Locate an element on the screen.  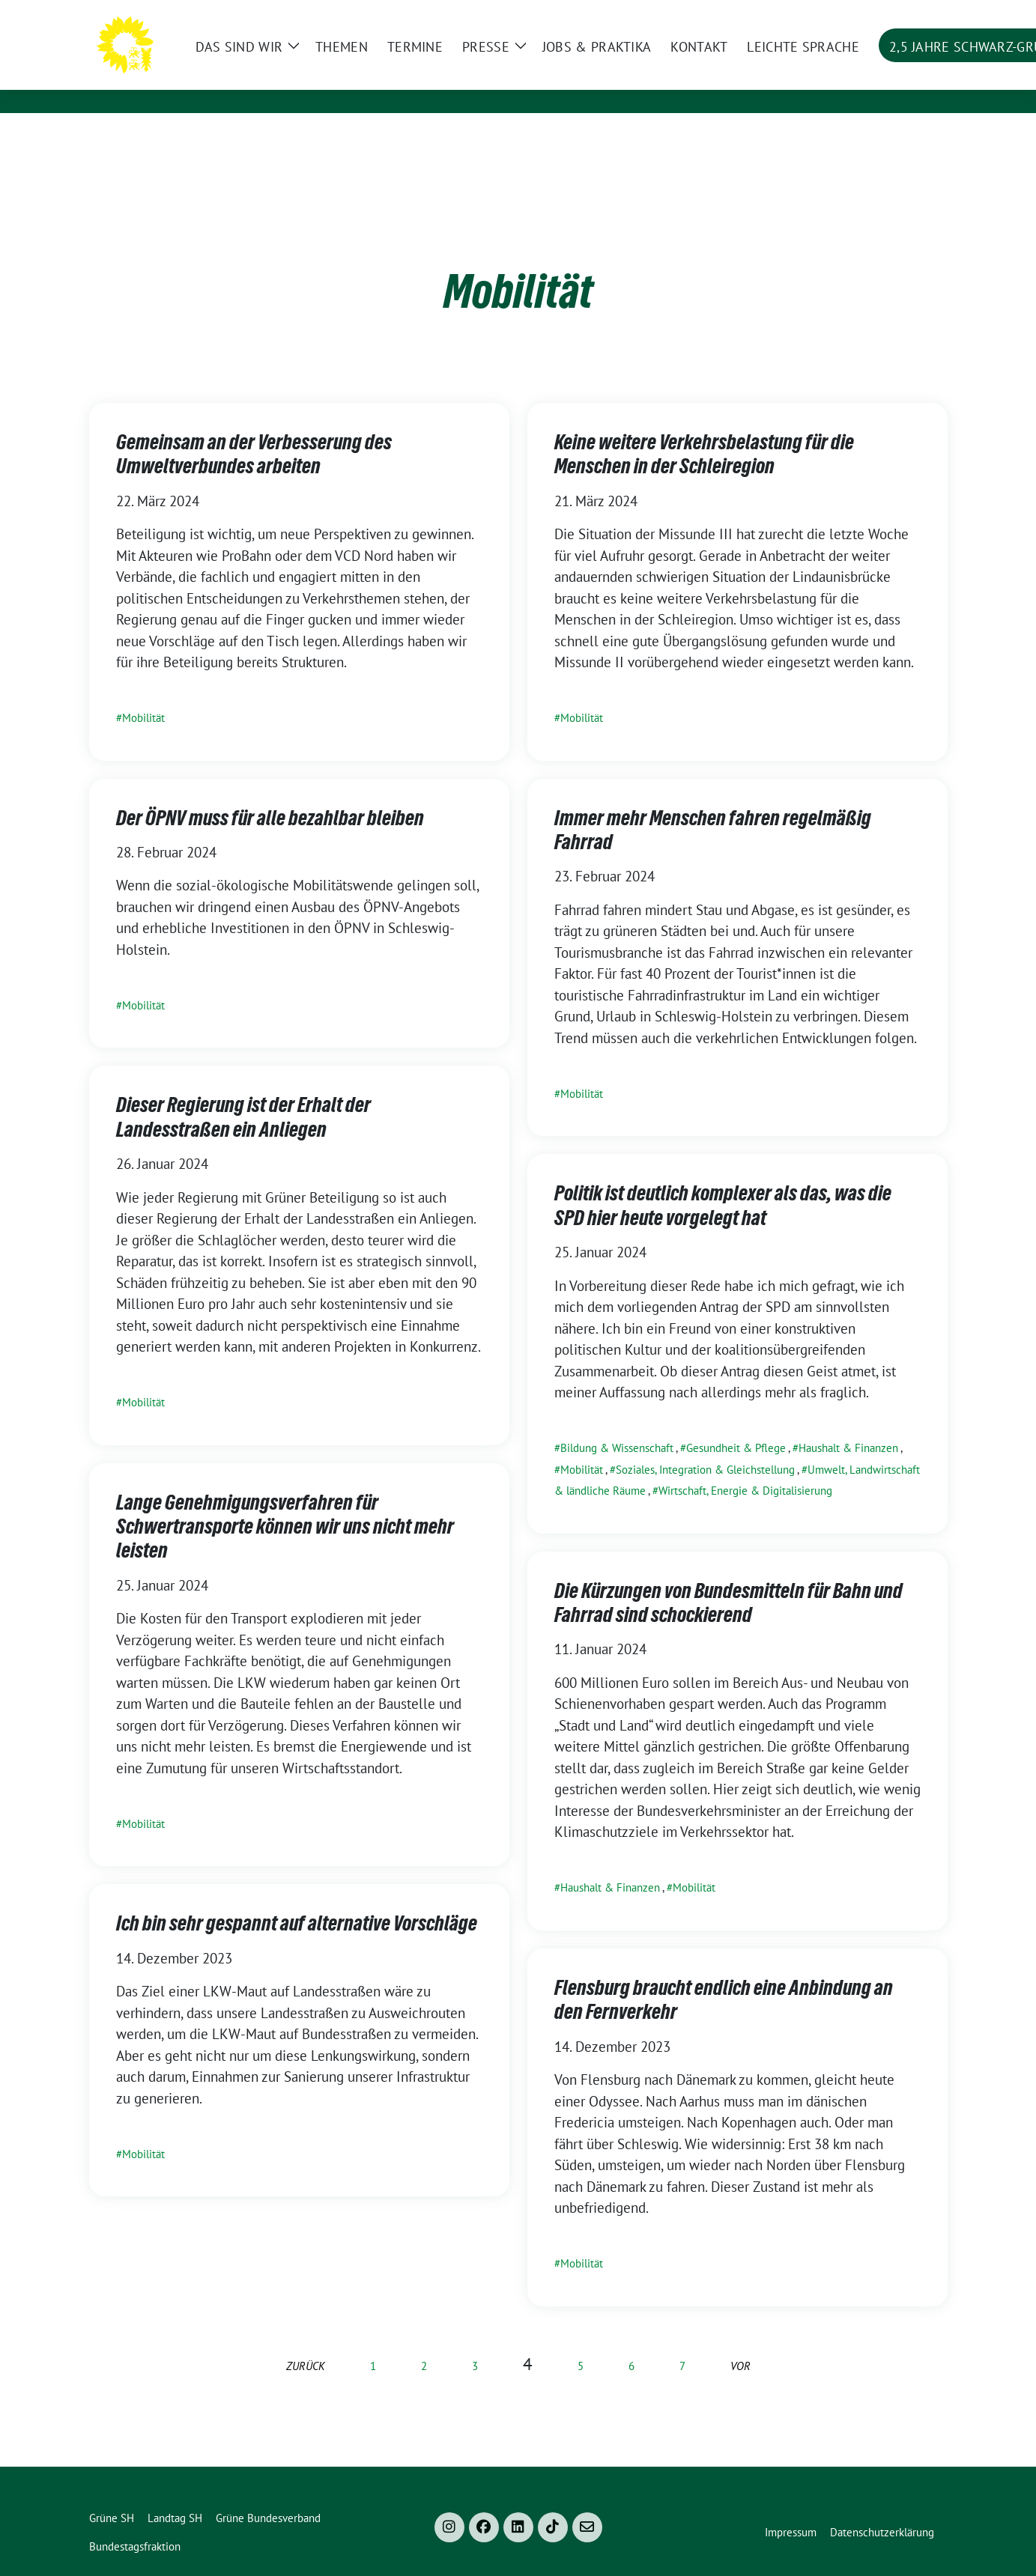
Gesundheit & Pflege is located at coordinates (736, 1425).